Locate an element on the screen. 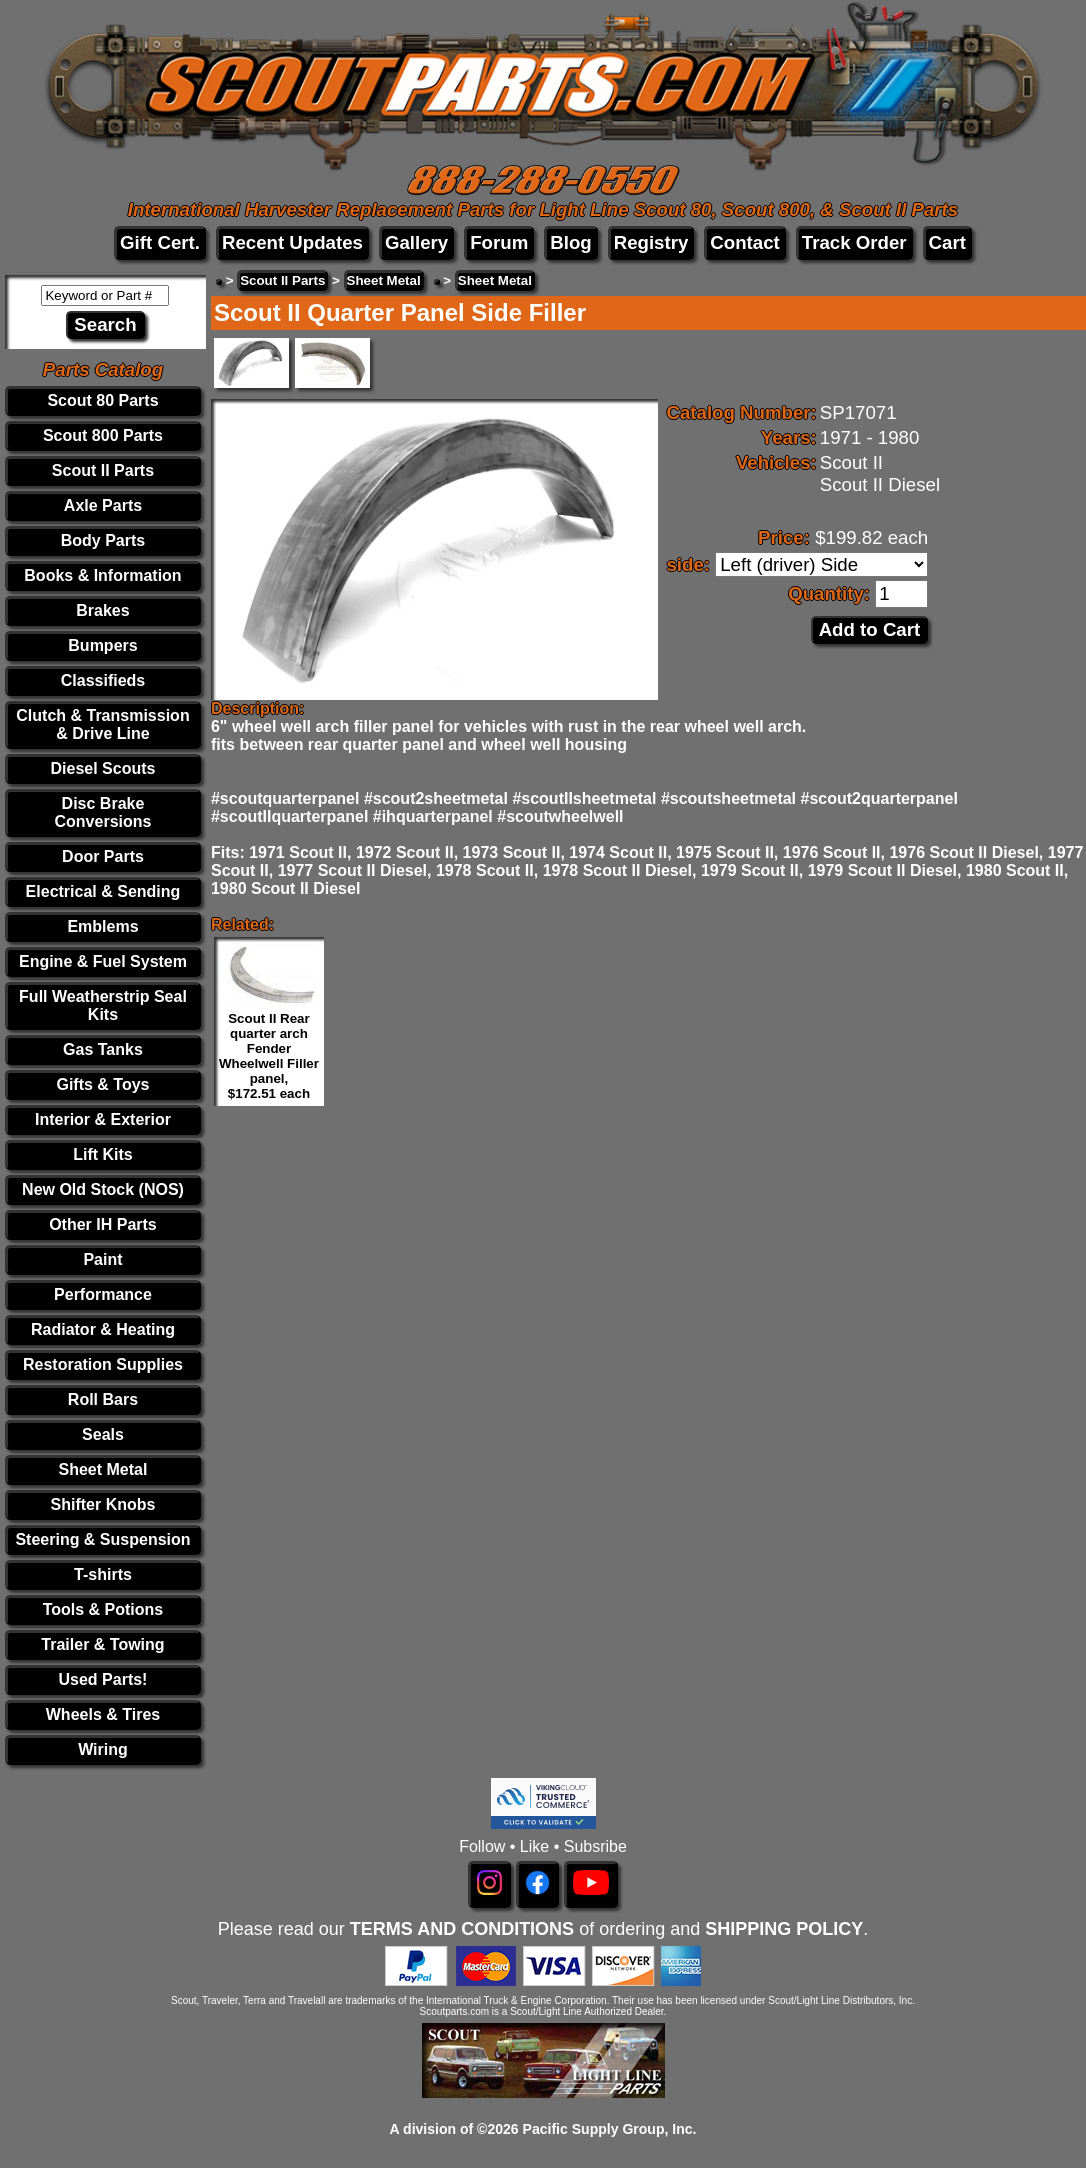  Books & Information is located at coordinates (102, 575).